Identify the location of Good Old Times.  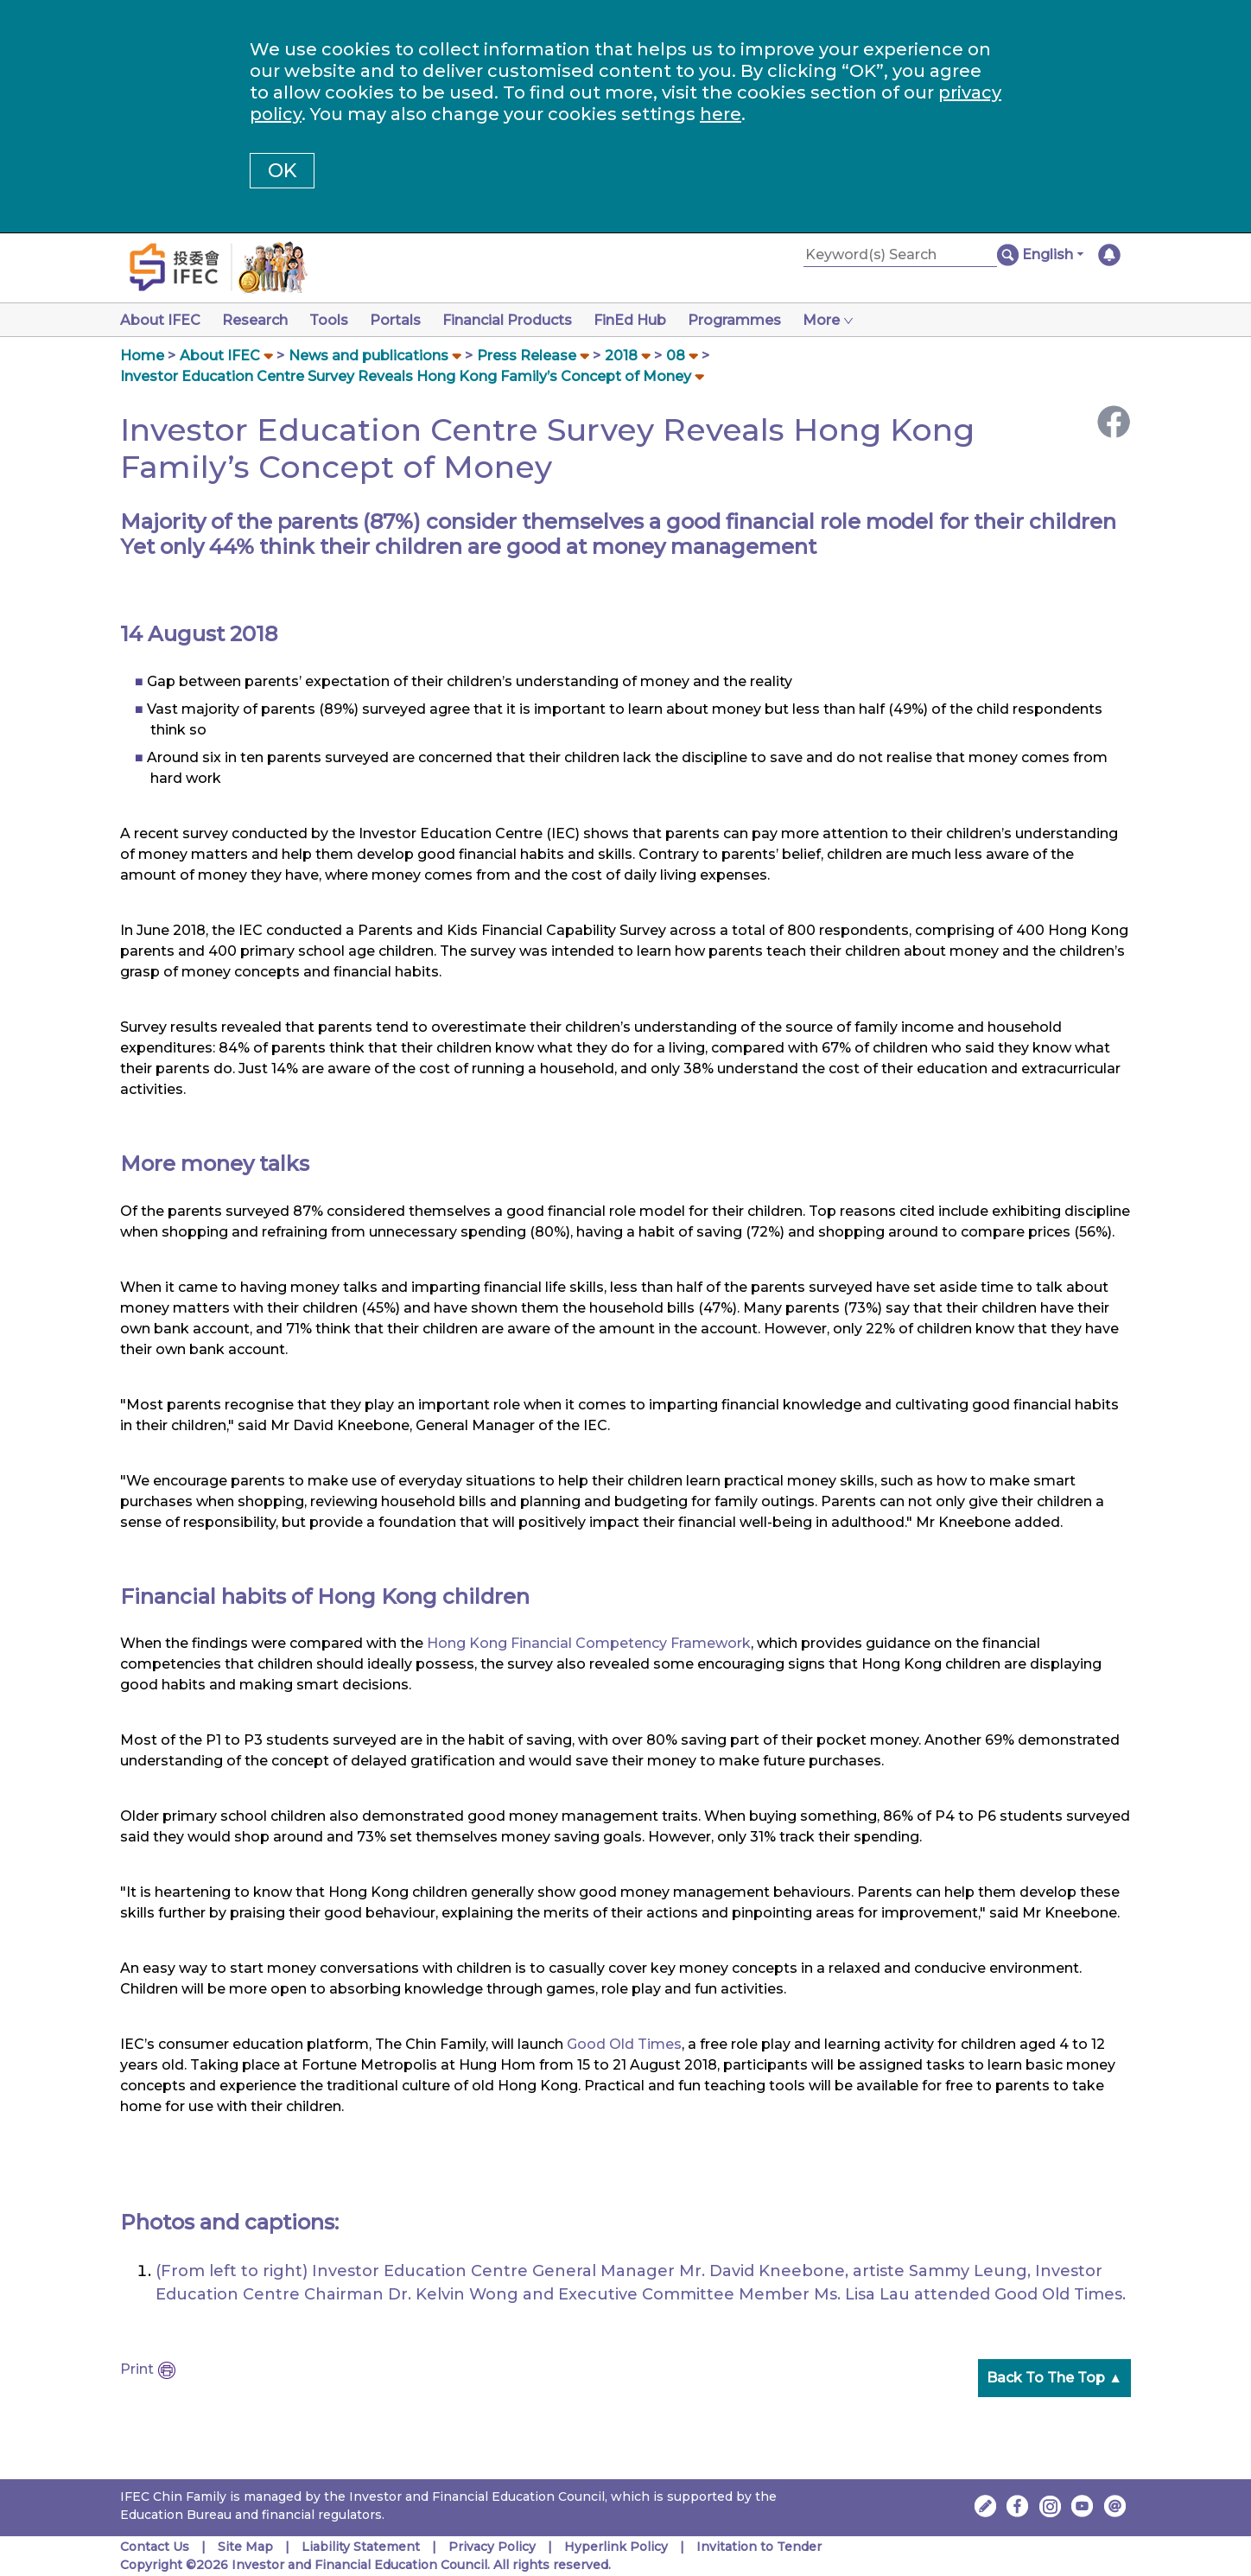
(624, 2044).